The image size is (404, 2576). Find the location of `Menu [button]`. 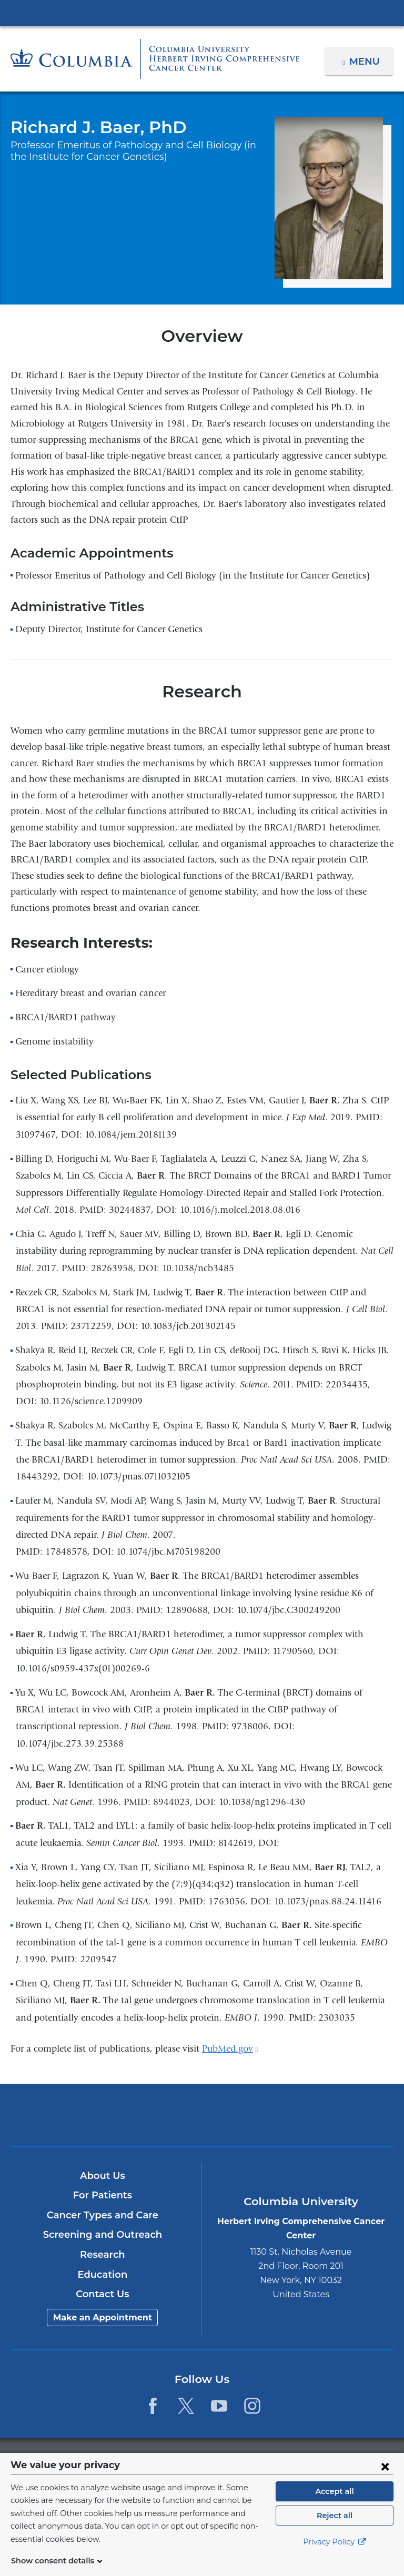

Menu [button] is located at coordinates (366, 61).